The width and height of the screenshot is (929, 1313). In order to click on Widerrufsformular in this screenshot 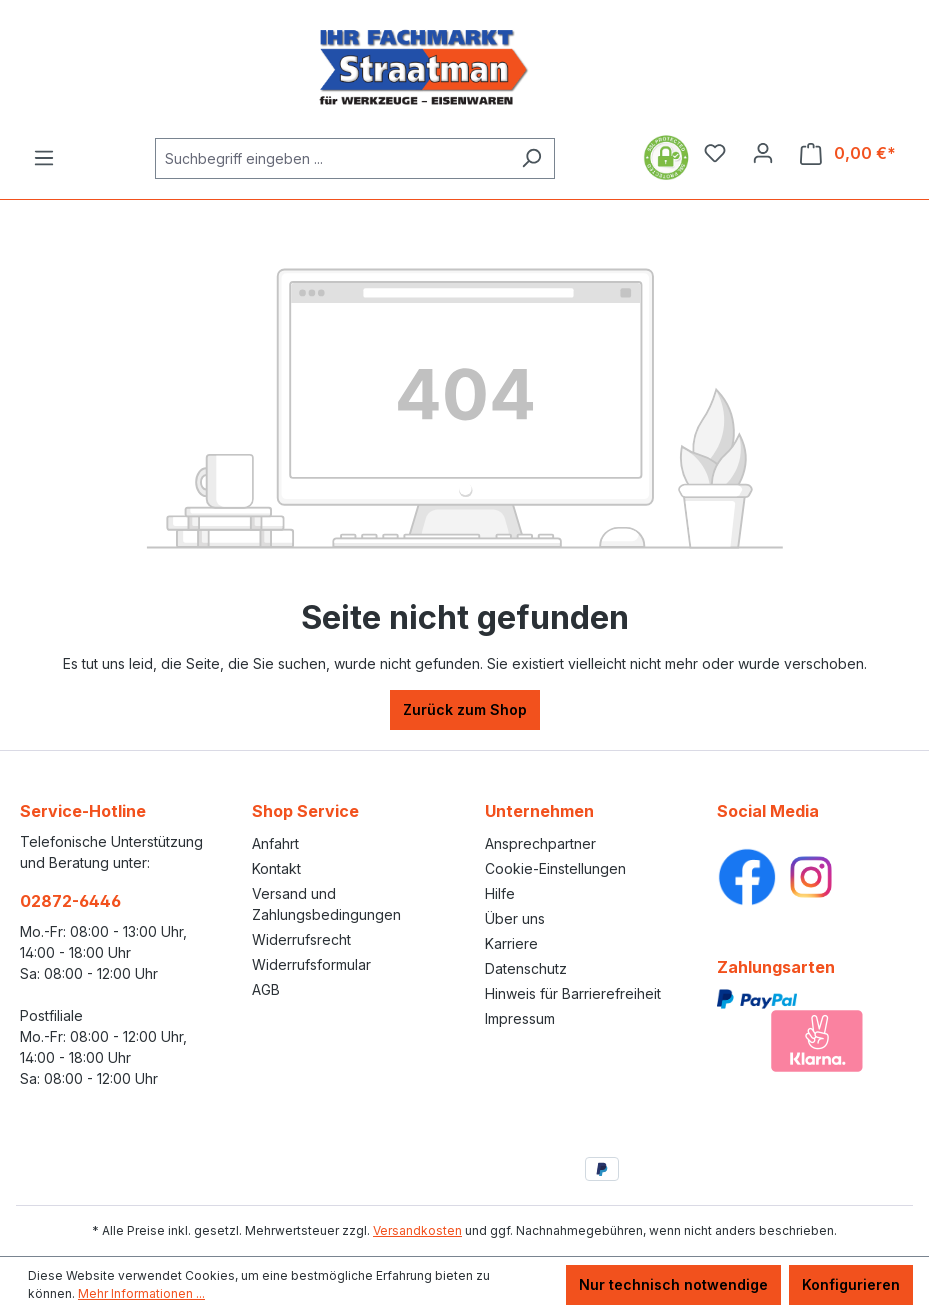, I will do `click(311, 964)`.